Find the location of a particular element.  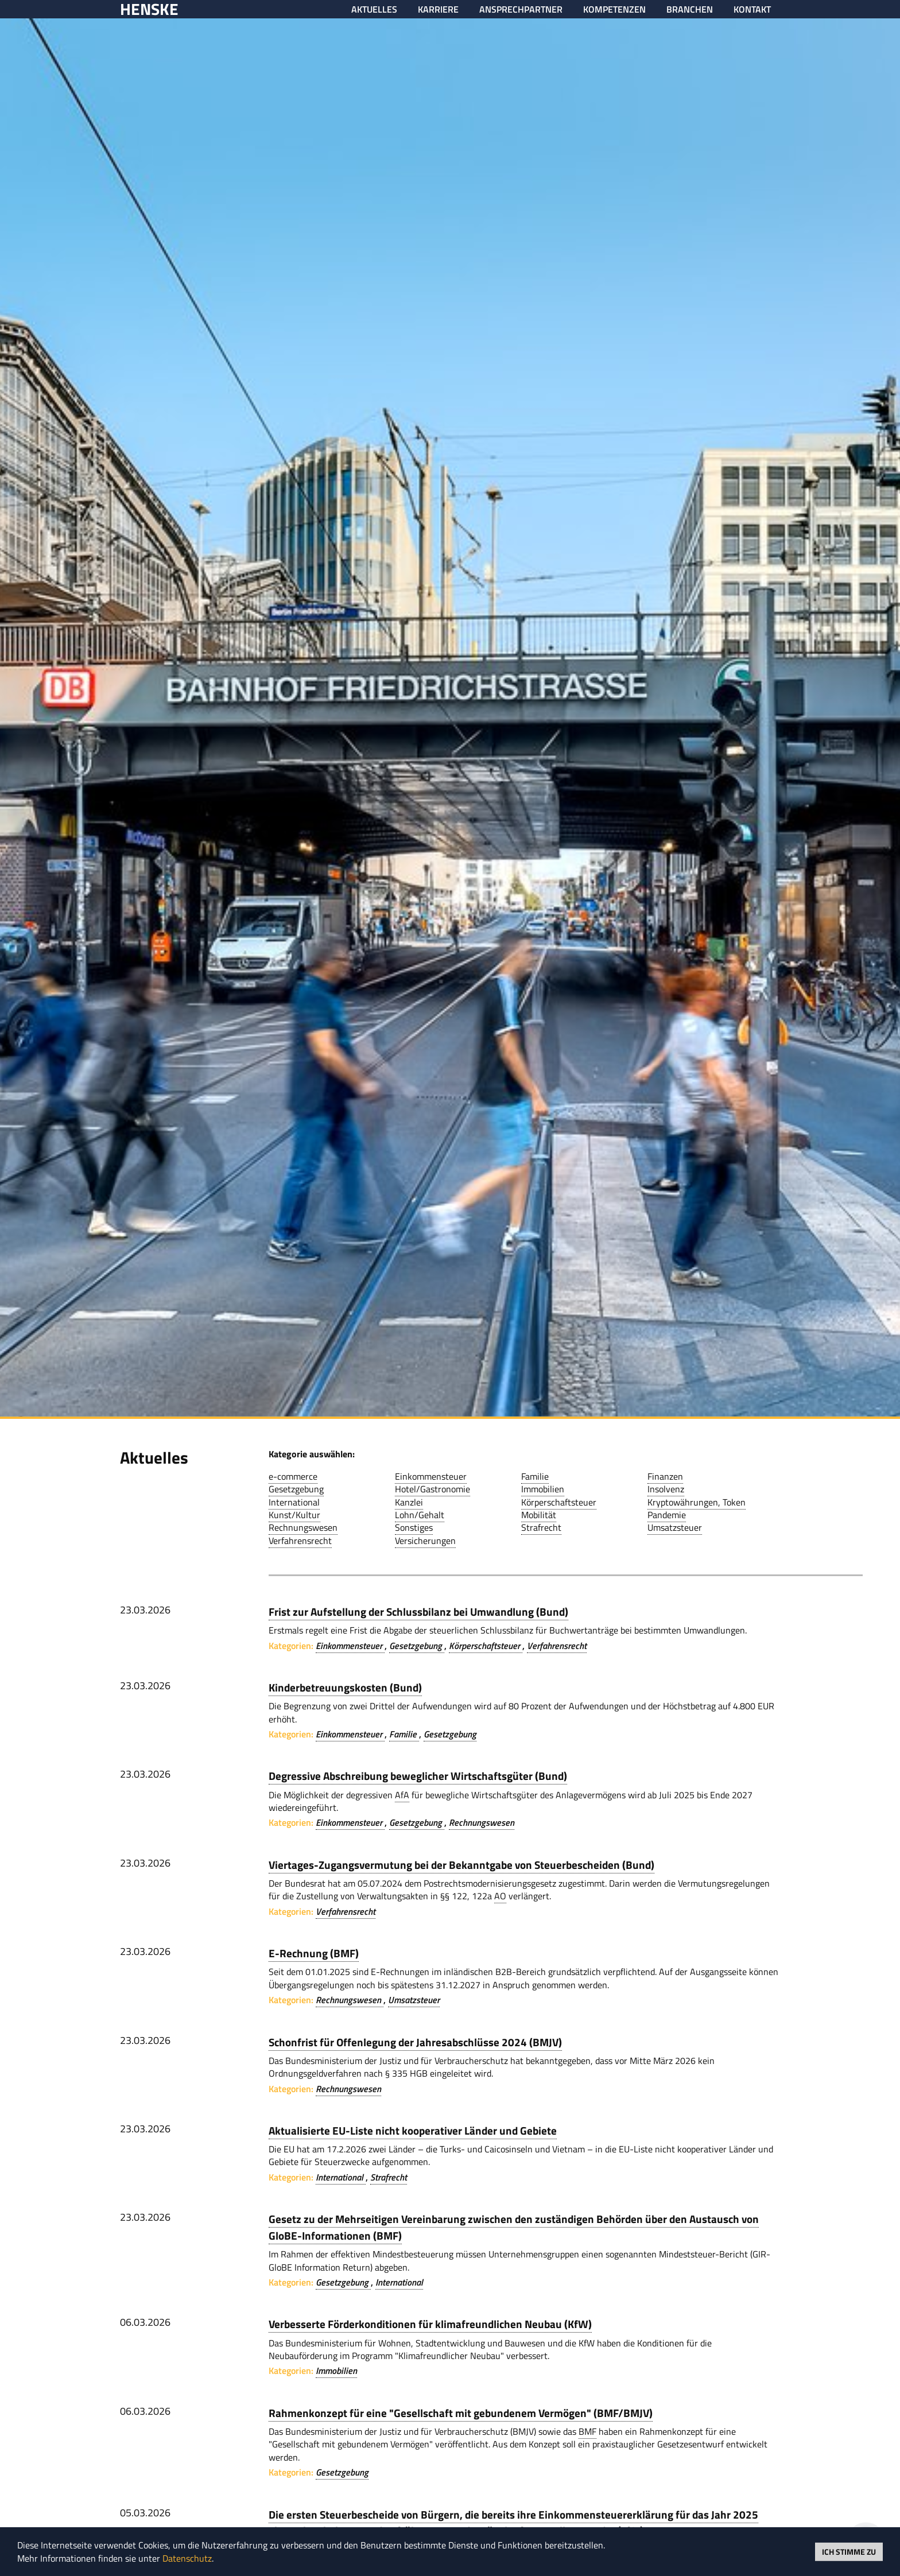

Datenschutz is located at coordinates (187, 2558).